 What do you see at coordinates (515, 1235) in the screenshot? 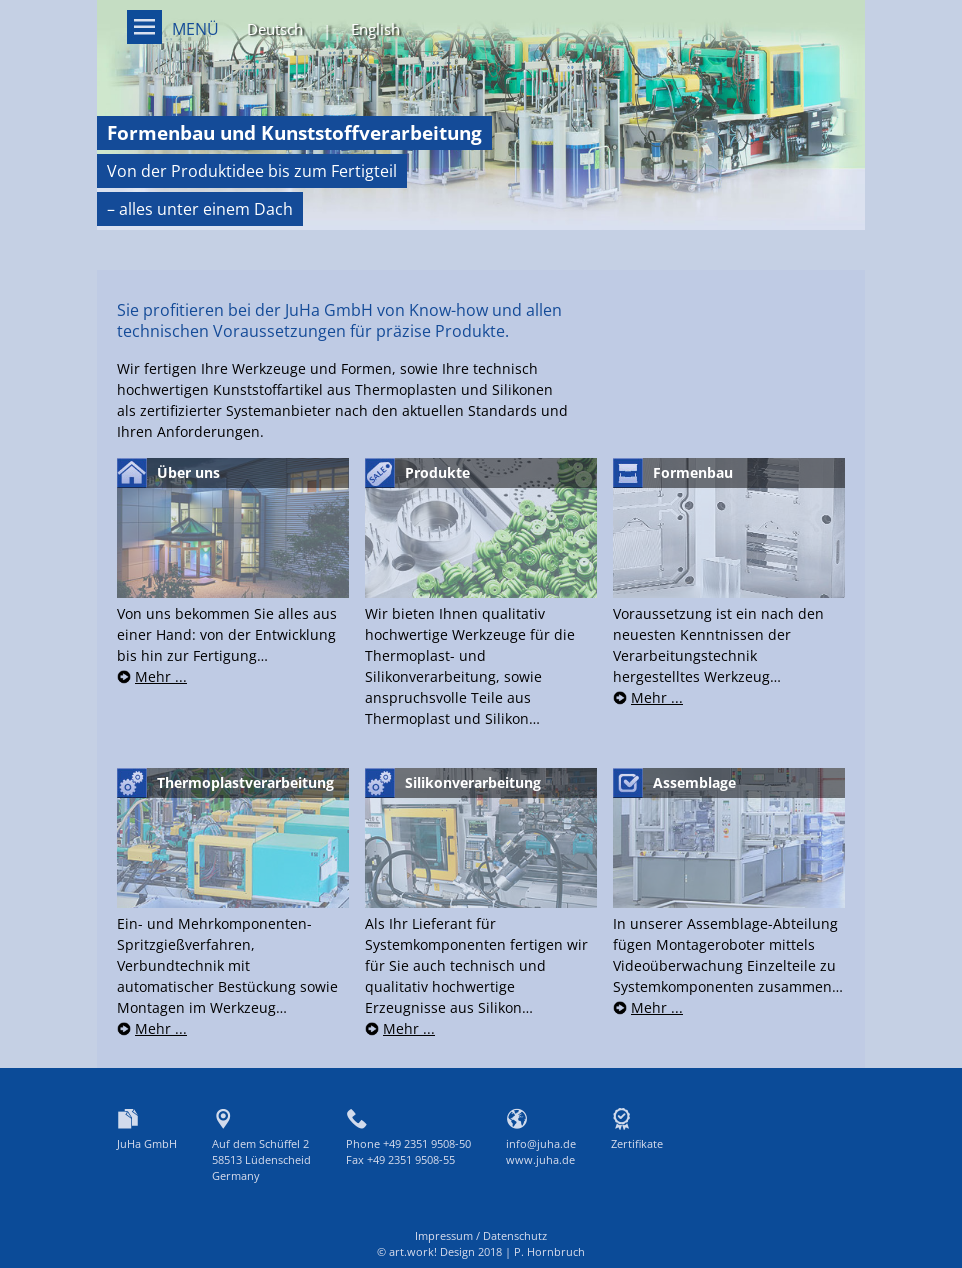
I see `Datenschutz` at bounding box center [515, 1235].